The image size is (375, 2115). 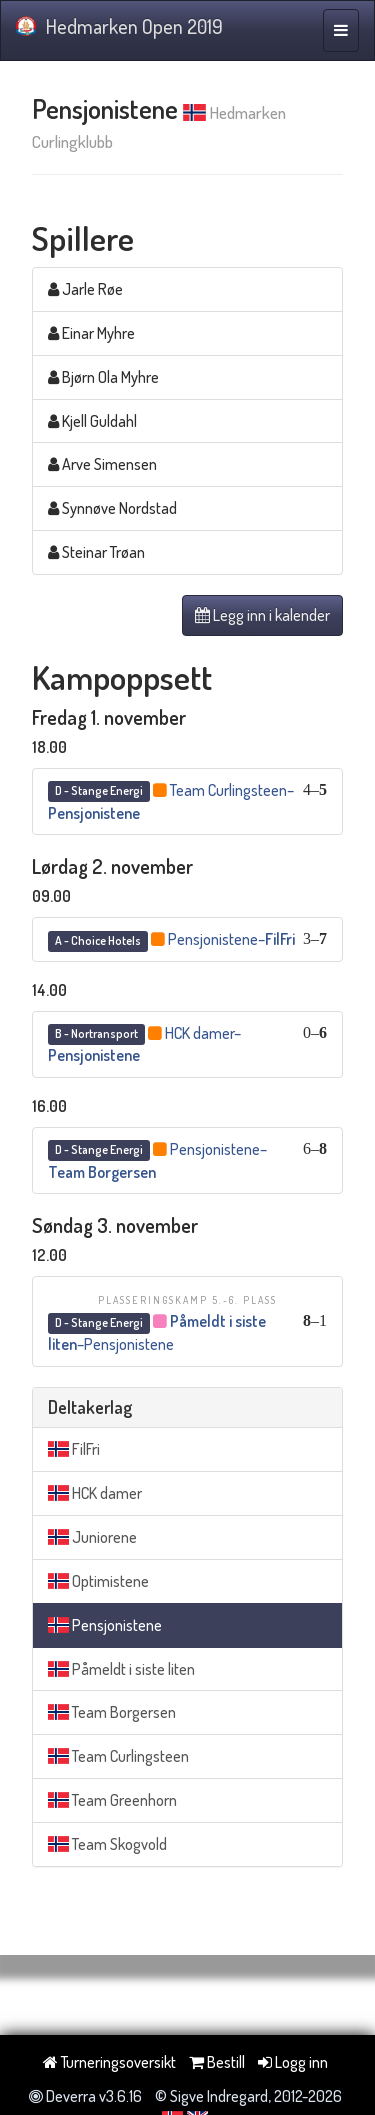 What do you see at coordinates (119, 26) in the screenshot?
I see `Hedmarken Open 2019` at bounding box center [119, 26].